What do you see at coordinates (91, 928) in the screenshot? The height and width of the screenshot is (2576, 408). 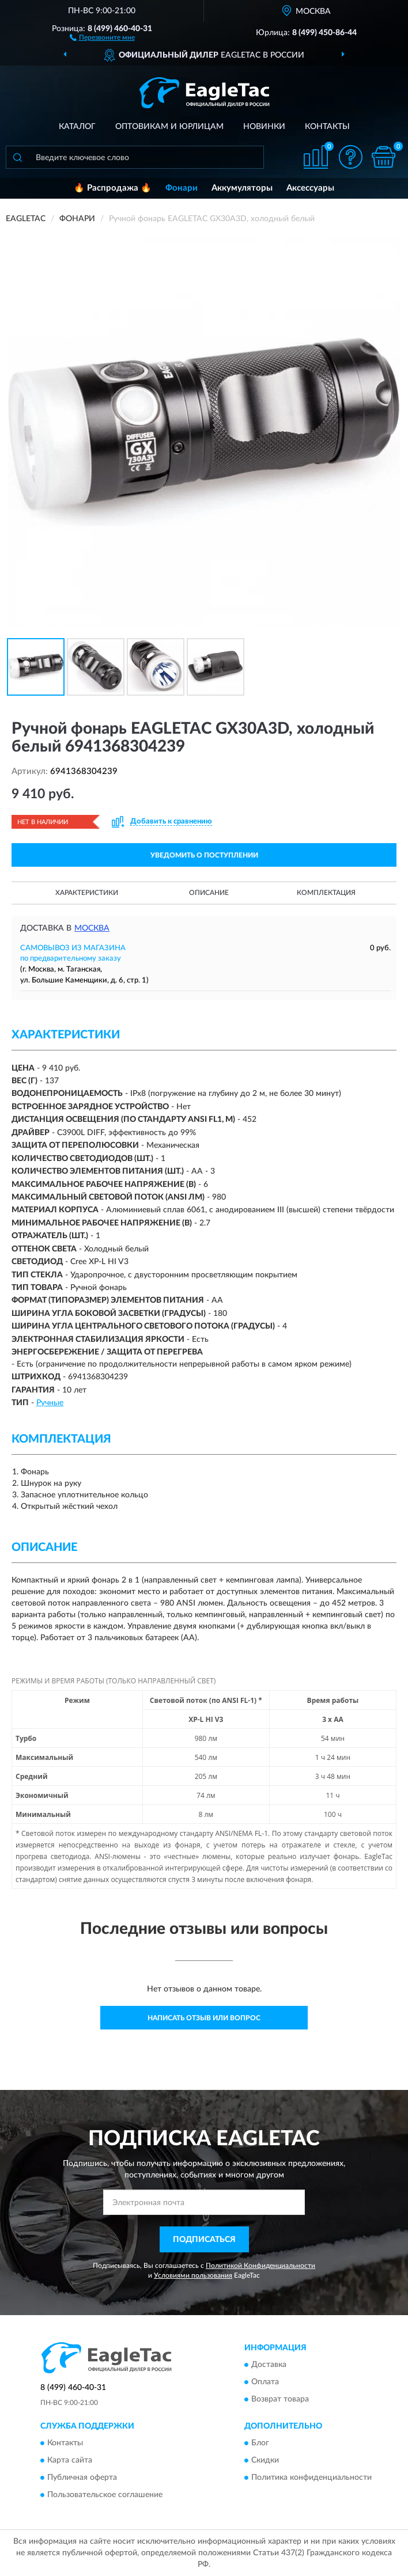 I see `Москва [button]` at bounding box center [91, 928].